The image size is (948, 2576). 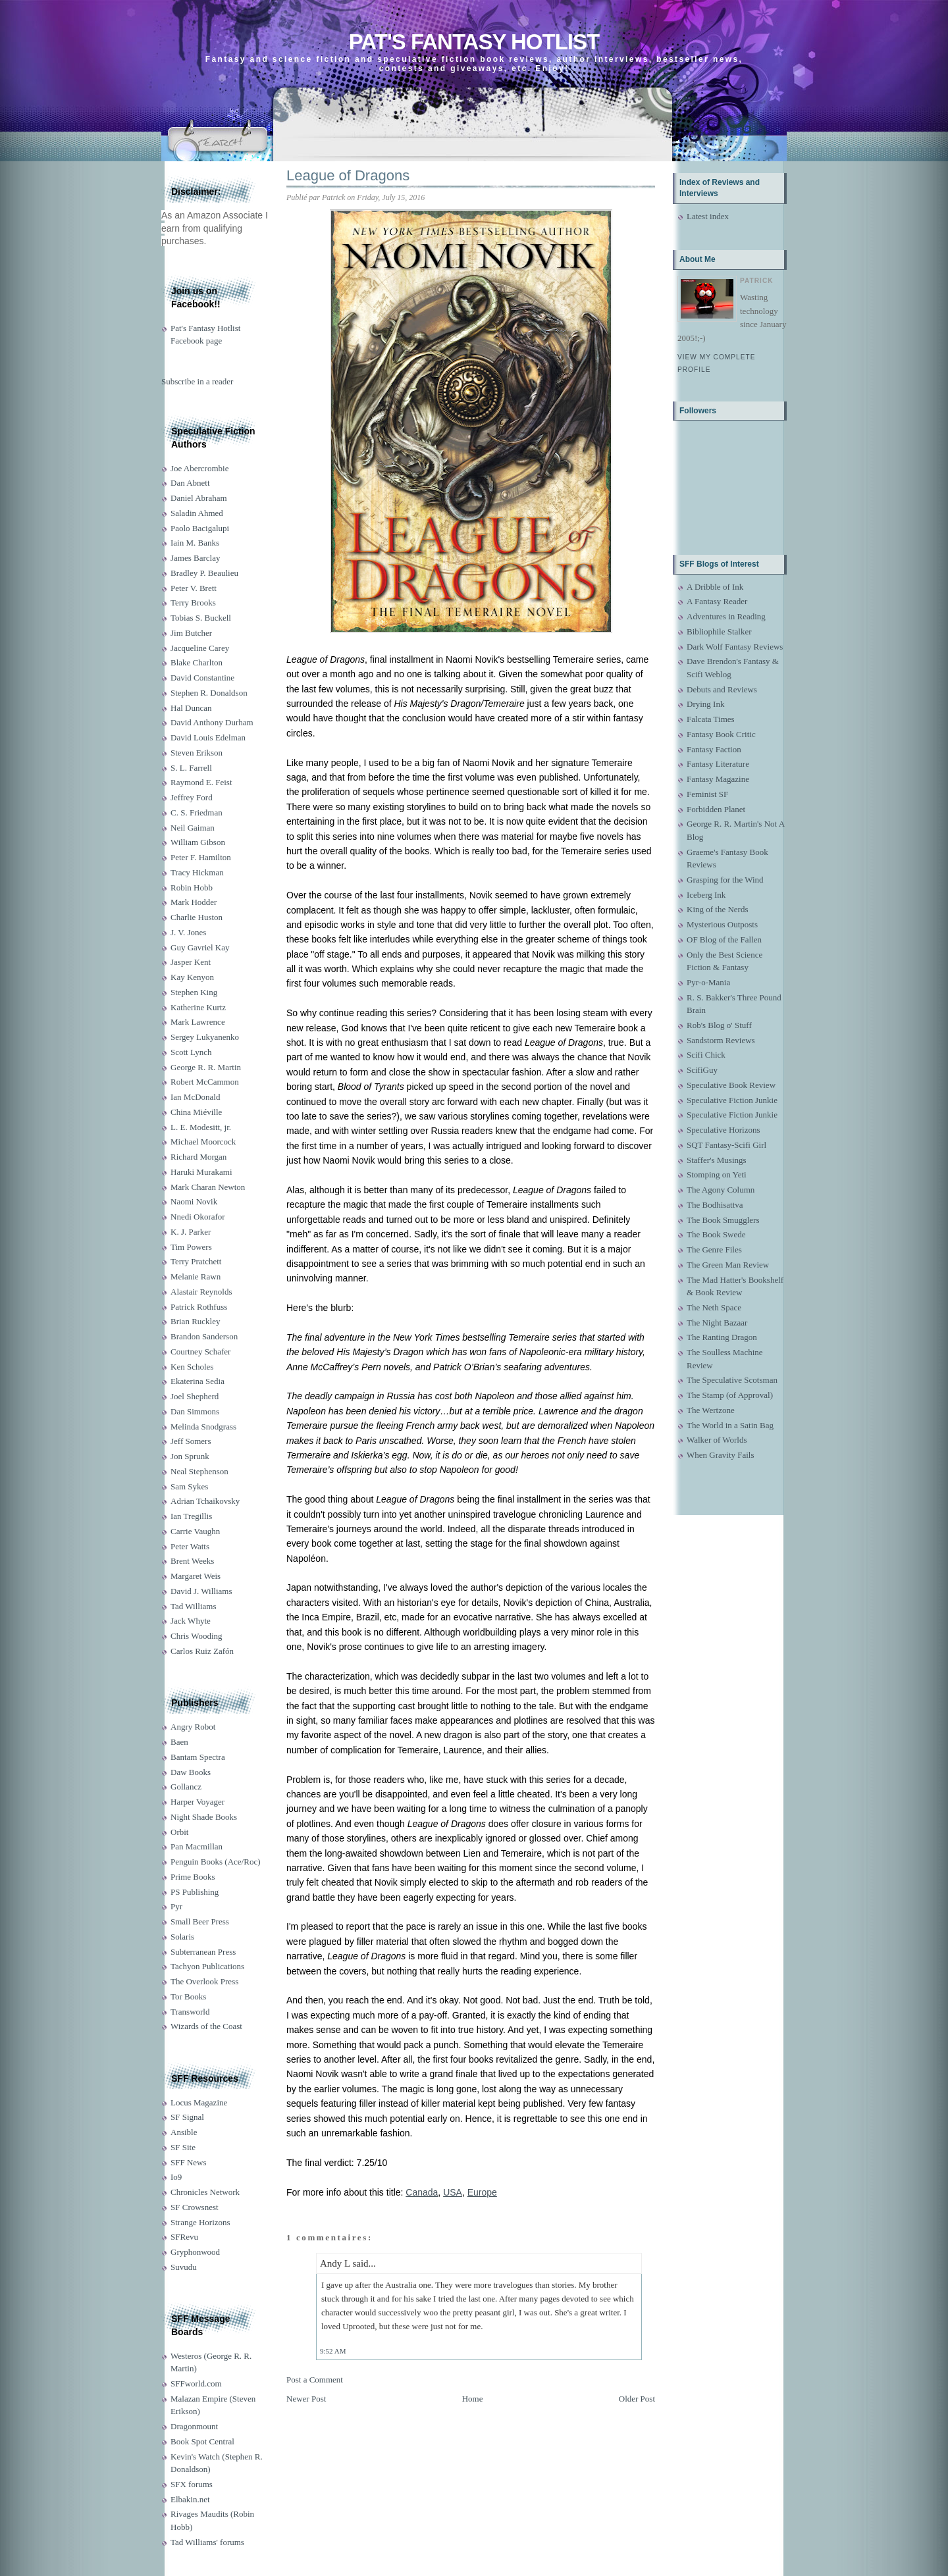 I want to click on 9:52 AM, so click(x=333, y=2351).